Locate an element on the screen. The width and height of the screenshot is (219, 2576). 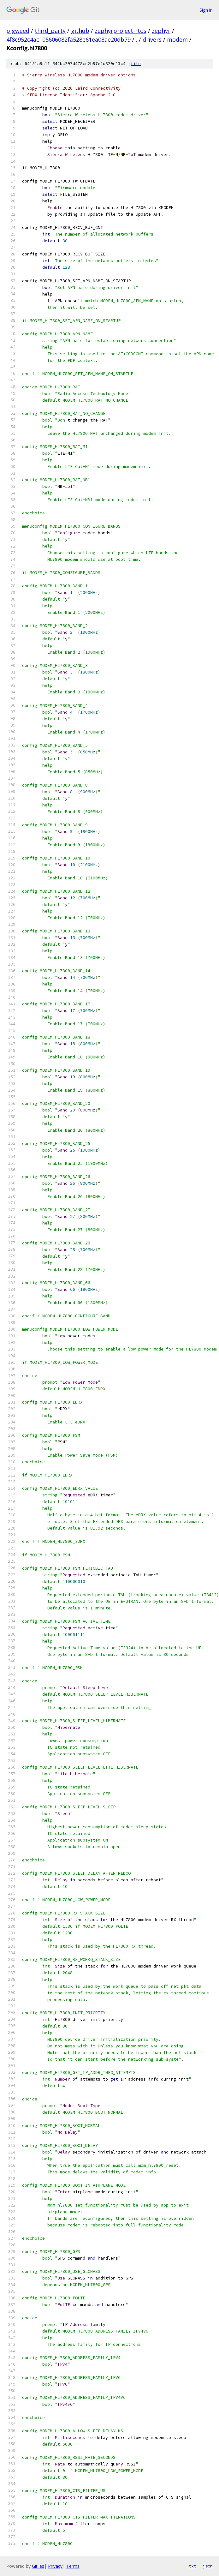
Gitiles is located at coordinates (38, 2566).